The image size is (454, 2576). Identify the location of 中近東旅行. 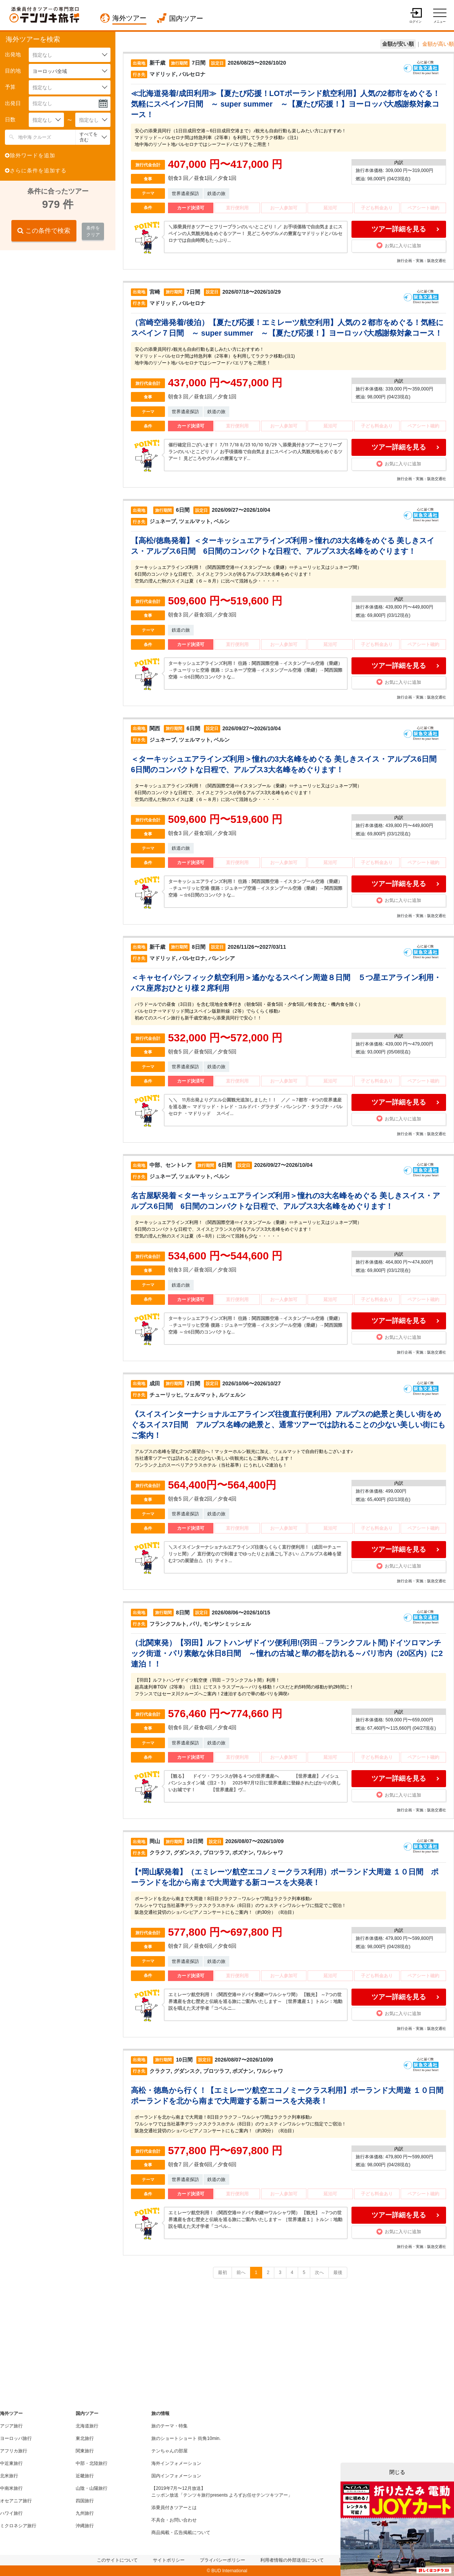
(11, 2463).